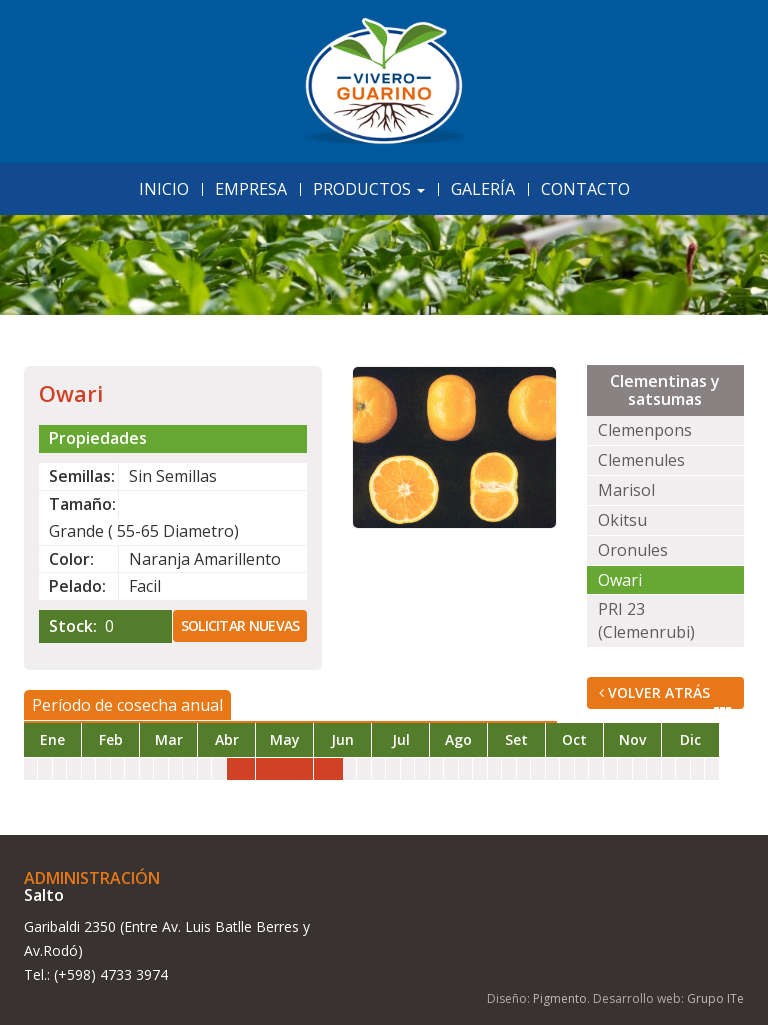  Describe the element at coordinates (164, 189) in the screenshot. I see `Inicio` at that location.